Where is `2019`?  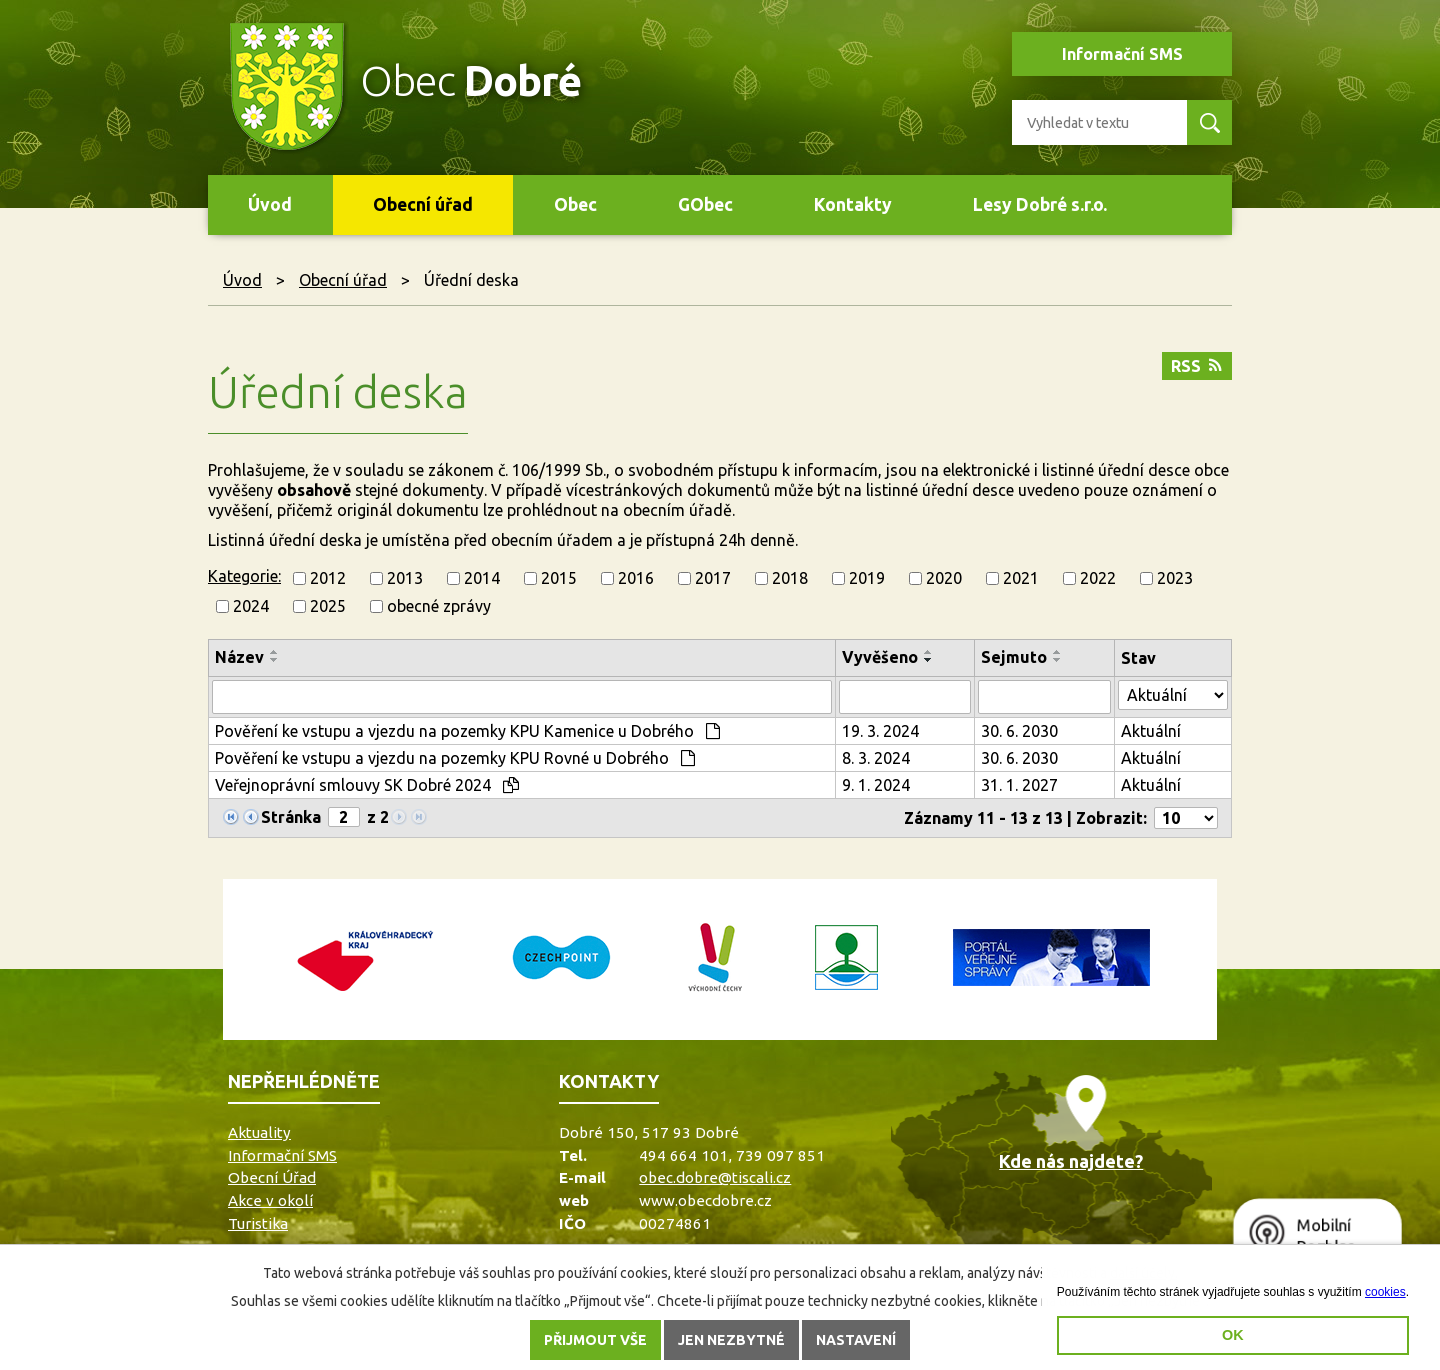
2019 is located at coordinates (867, 578).